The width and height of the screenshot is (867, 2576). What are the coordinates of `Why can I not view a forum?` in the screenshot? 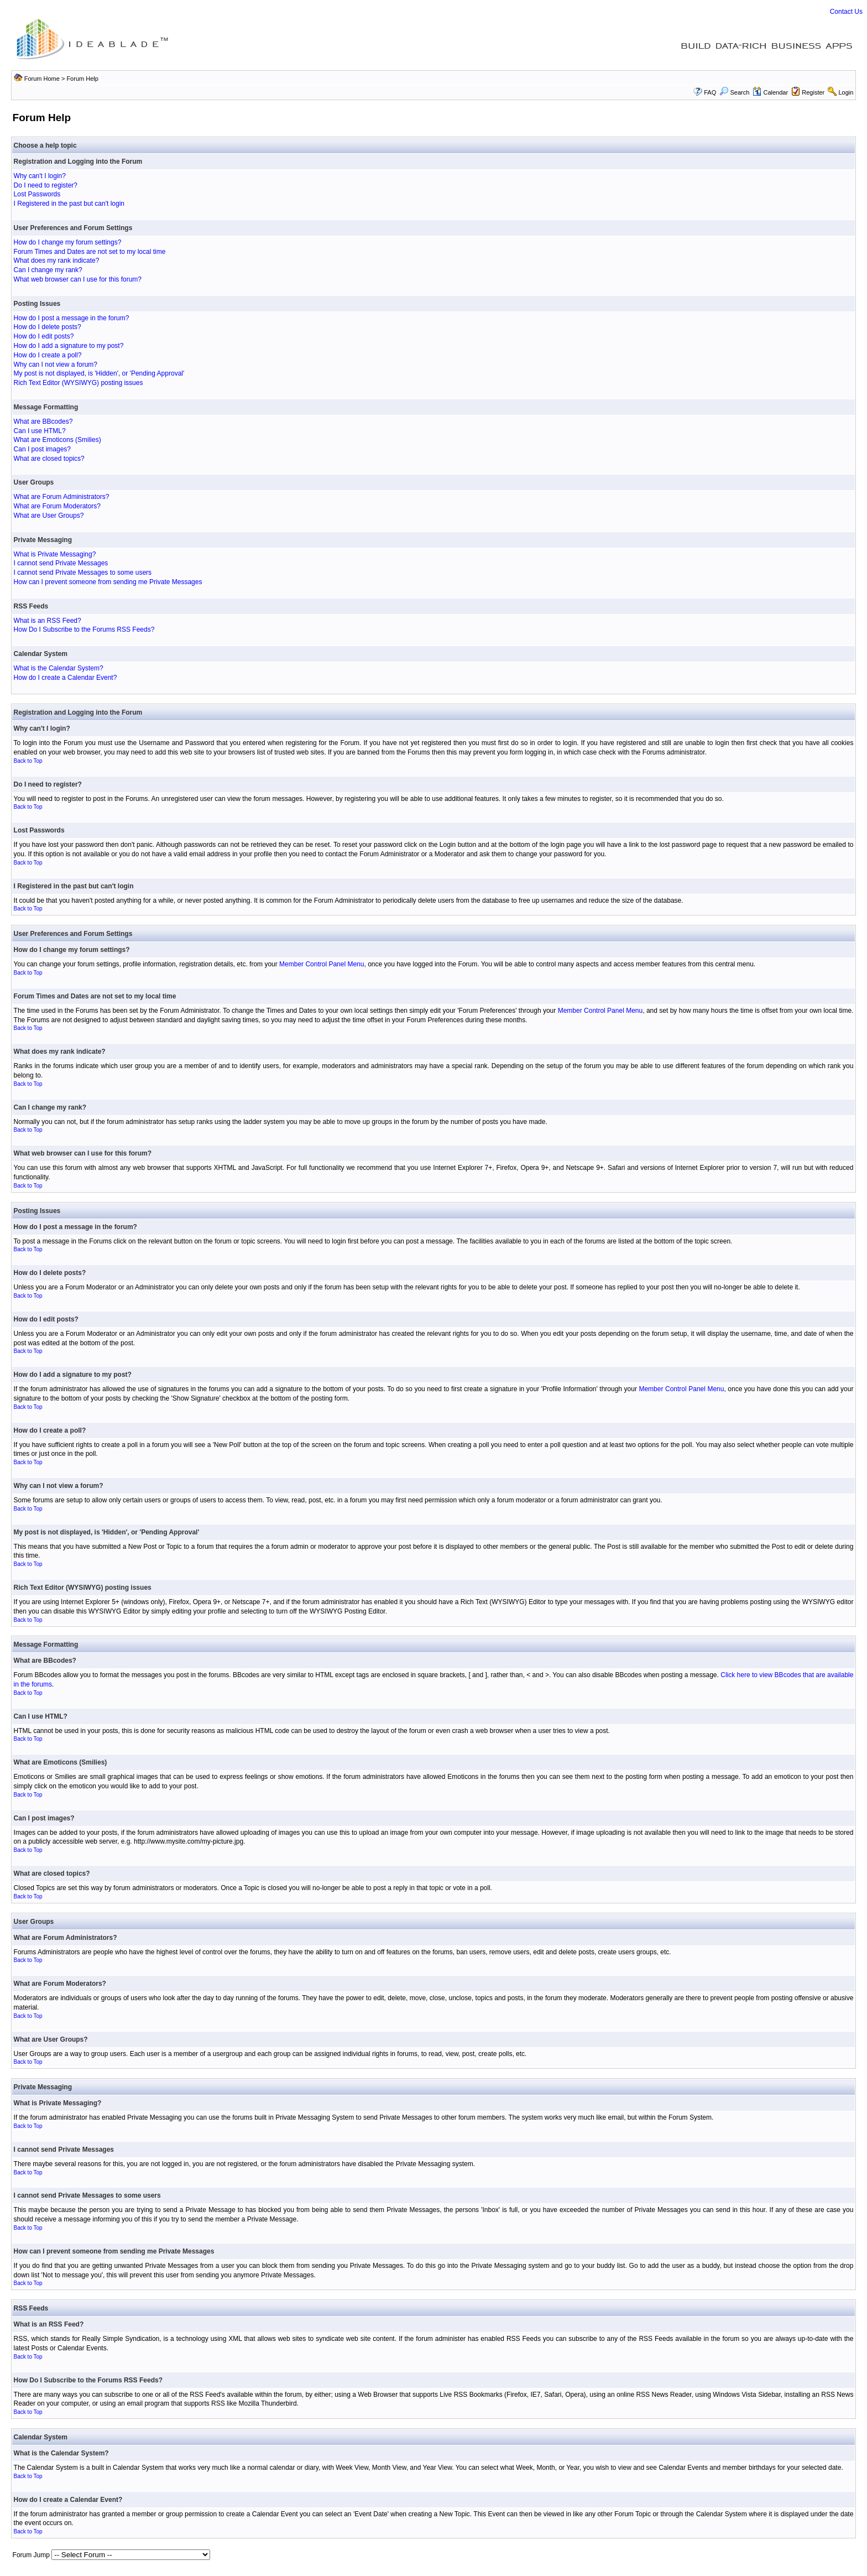 It's located at (55, 364).